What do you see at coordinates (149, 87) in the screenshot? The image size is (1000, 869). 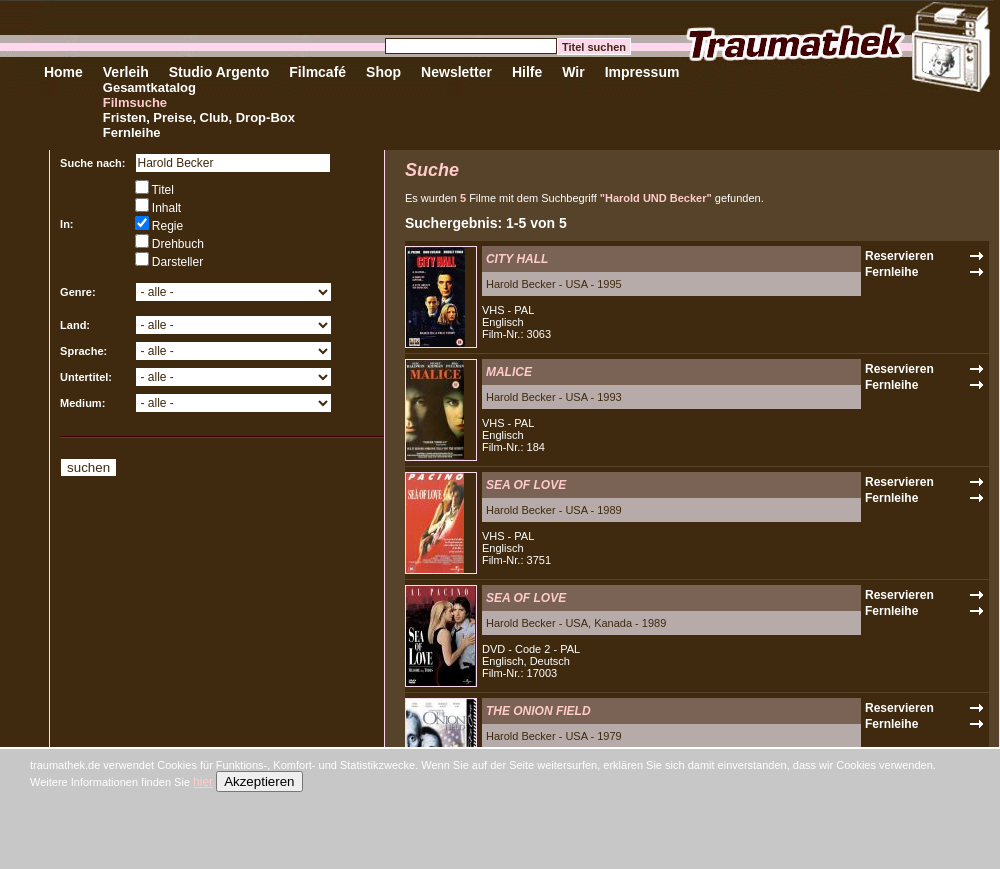 I see `Gesamtkatalog` at bounding box center [149, 87].